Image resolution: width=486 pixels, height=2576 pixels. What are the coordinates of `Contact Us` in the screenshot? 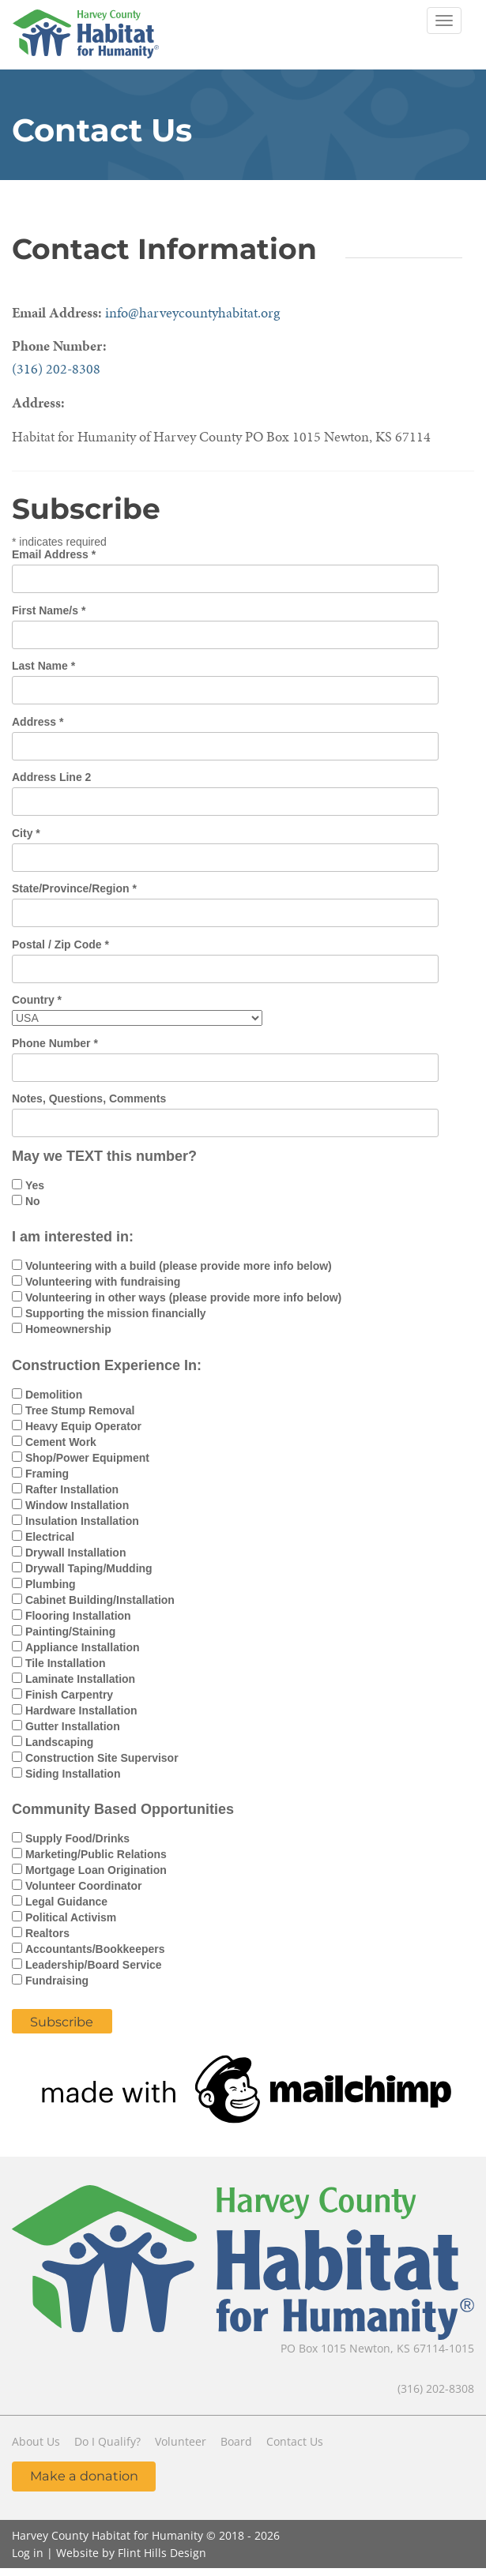 It's located at (294, 2441).